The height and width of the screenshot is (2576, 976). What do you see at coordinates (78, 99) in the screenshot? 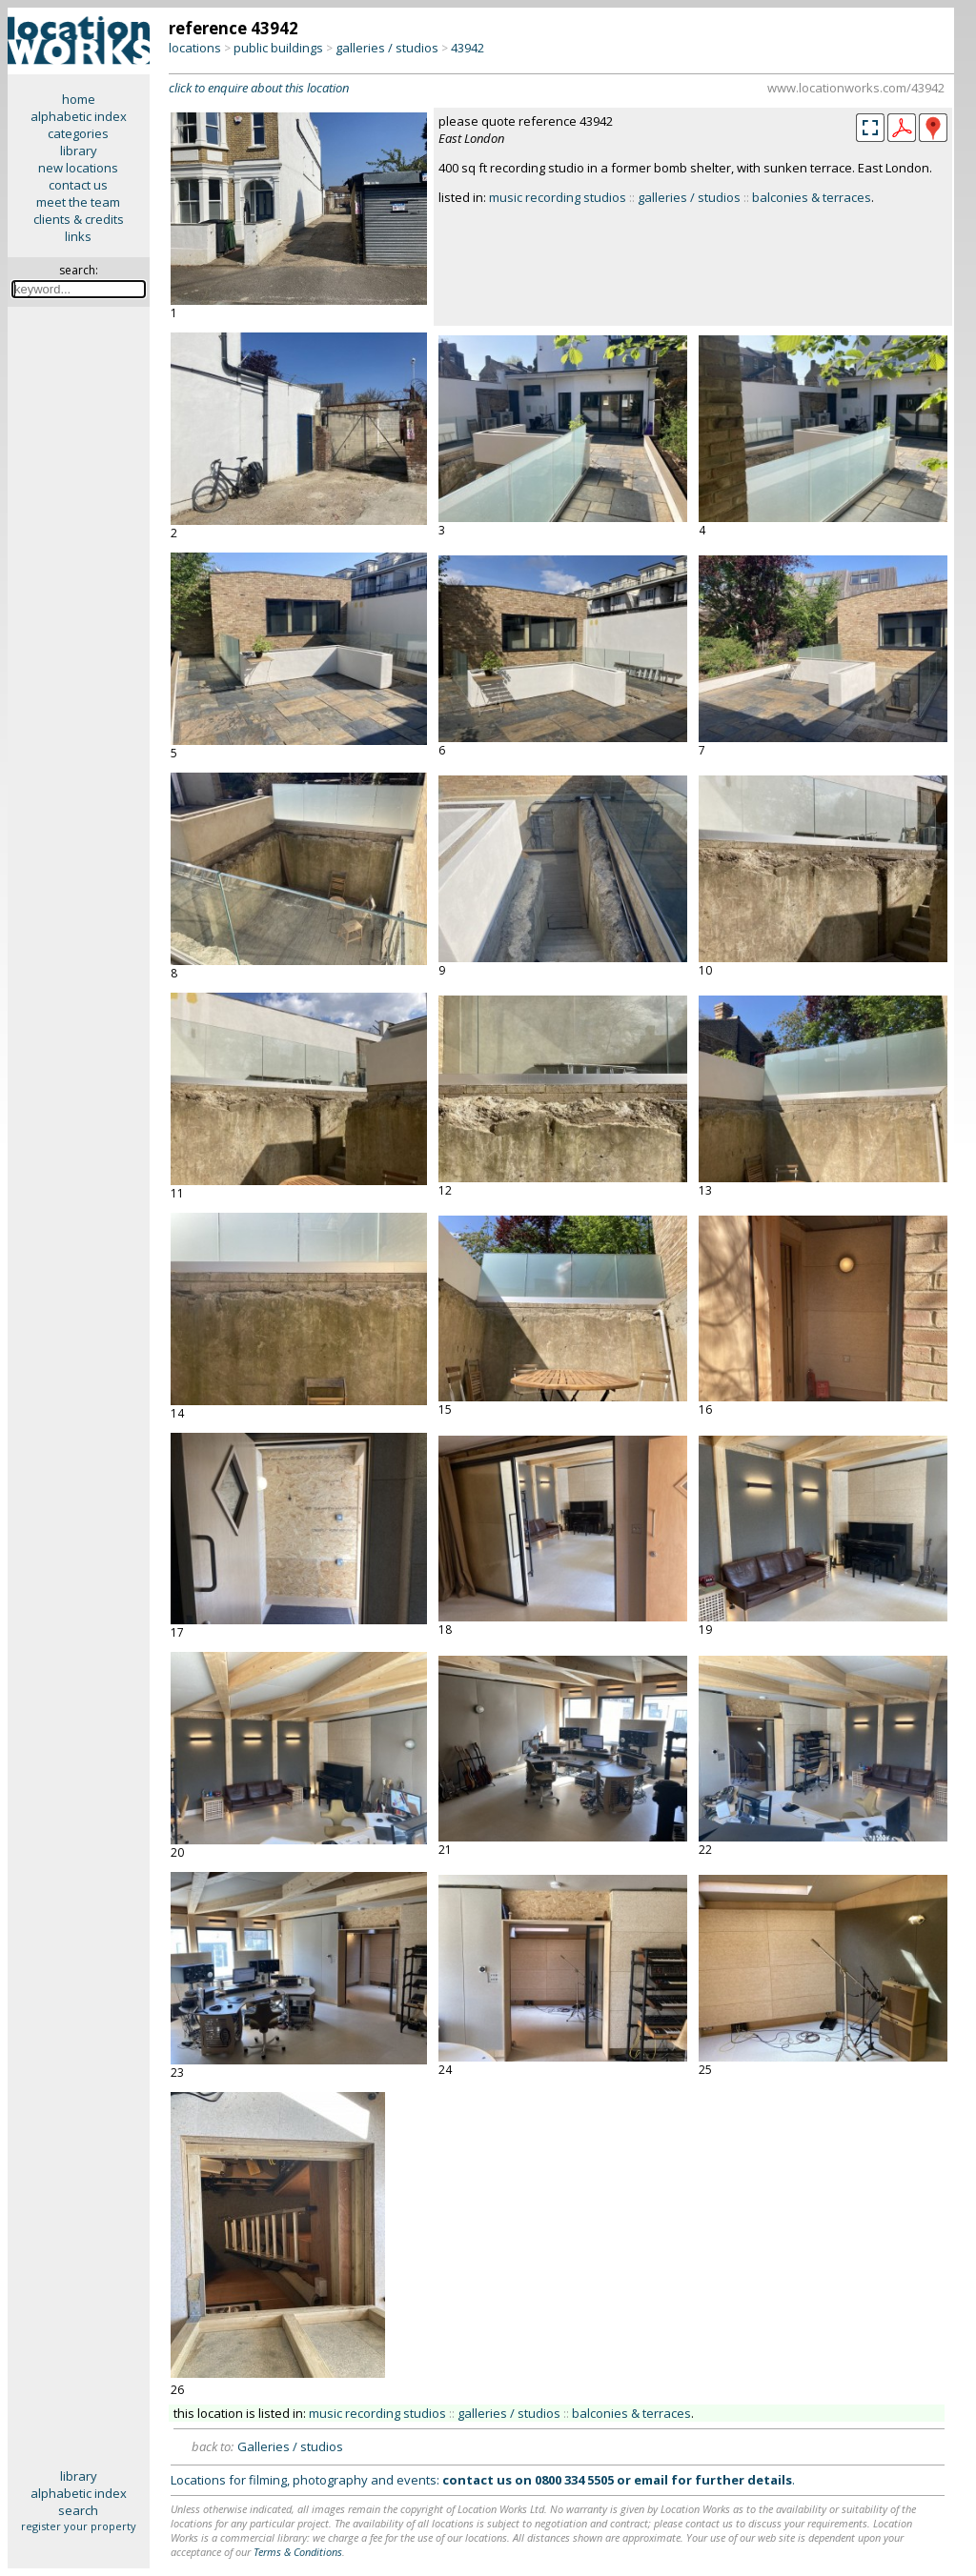
I see `home` at bounding box center [78, 99].